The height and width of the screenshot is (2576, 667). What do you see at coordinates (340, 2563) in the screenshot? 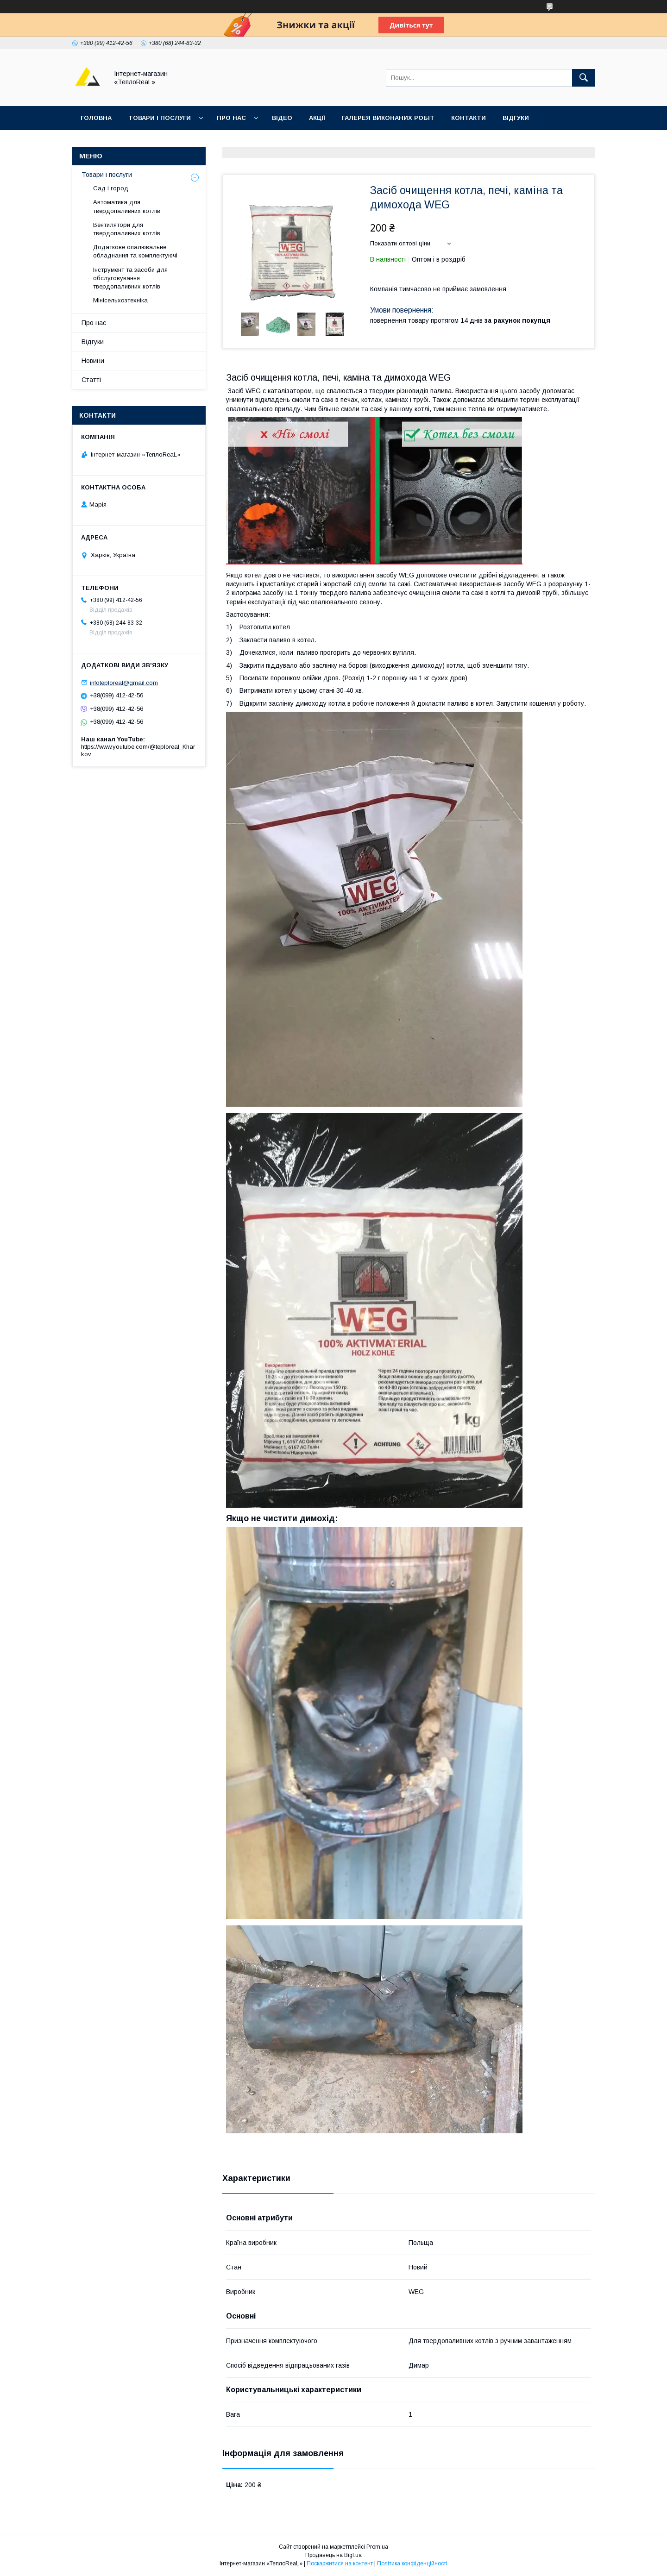
I see `Поскаржитися на контент` at bounding box center [340, 2563].